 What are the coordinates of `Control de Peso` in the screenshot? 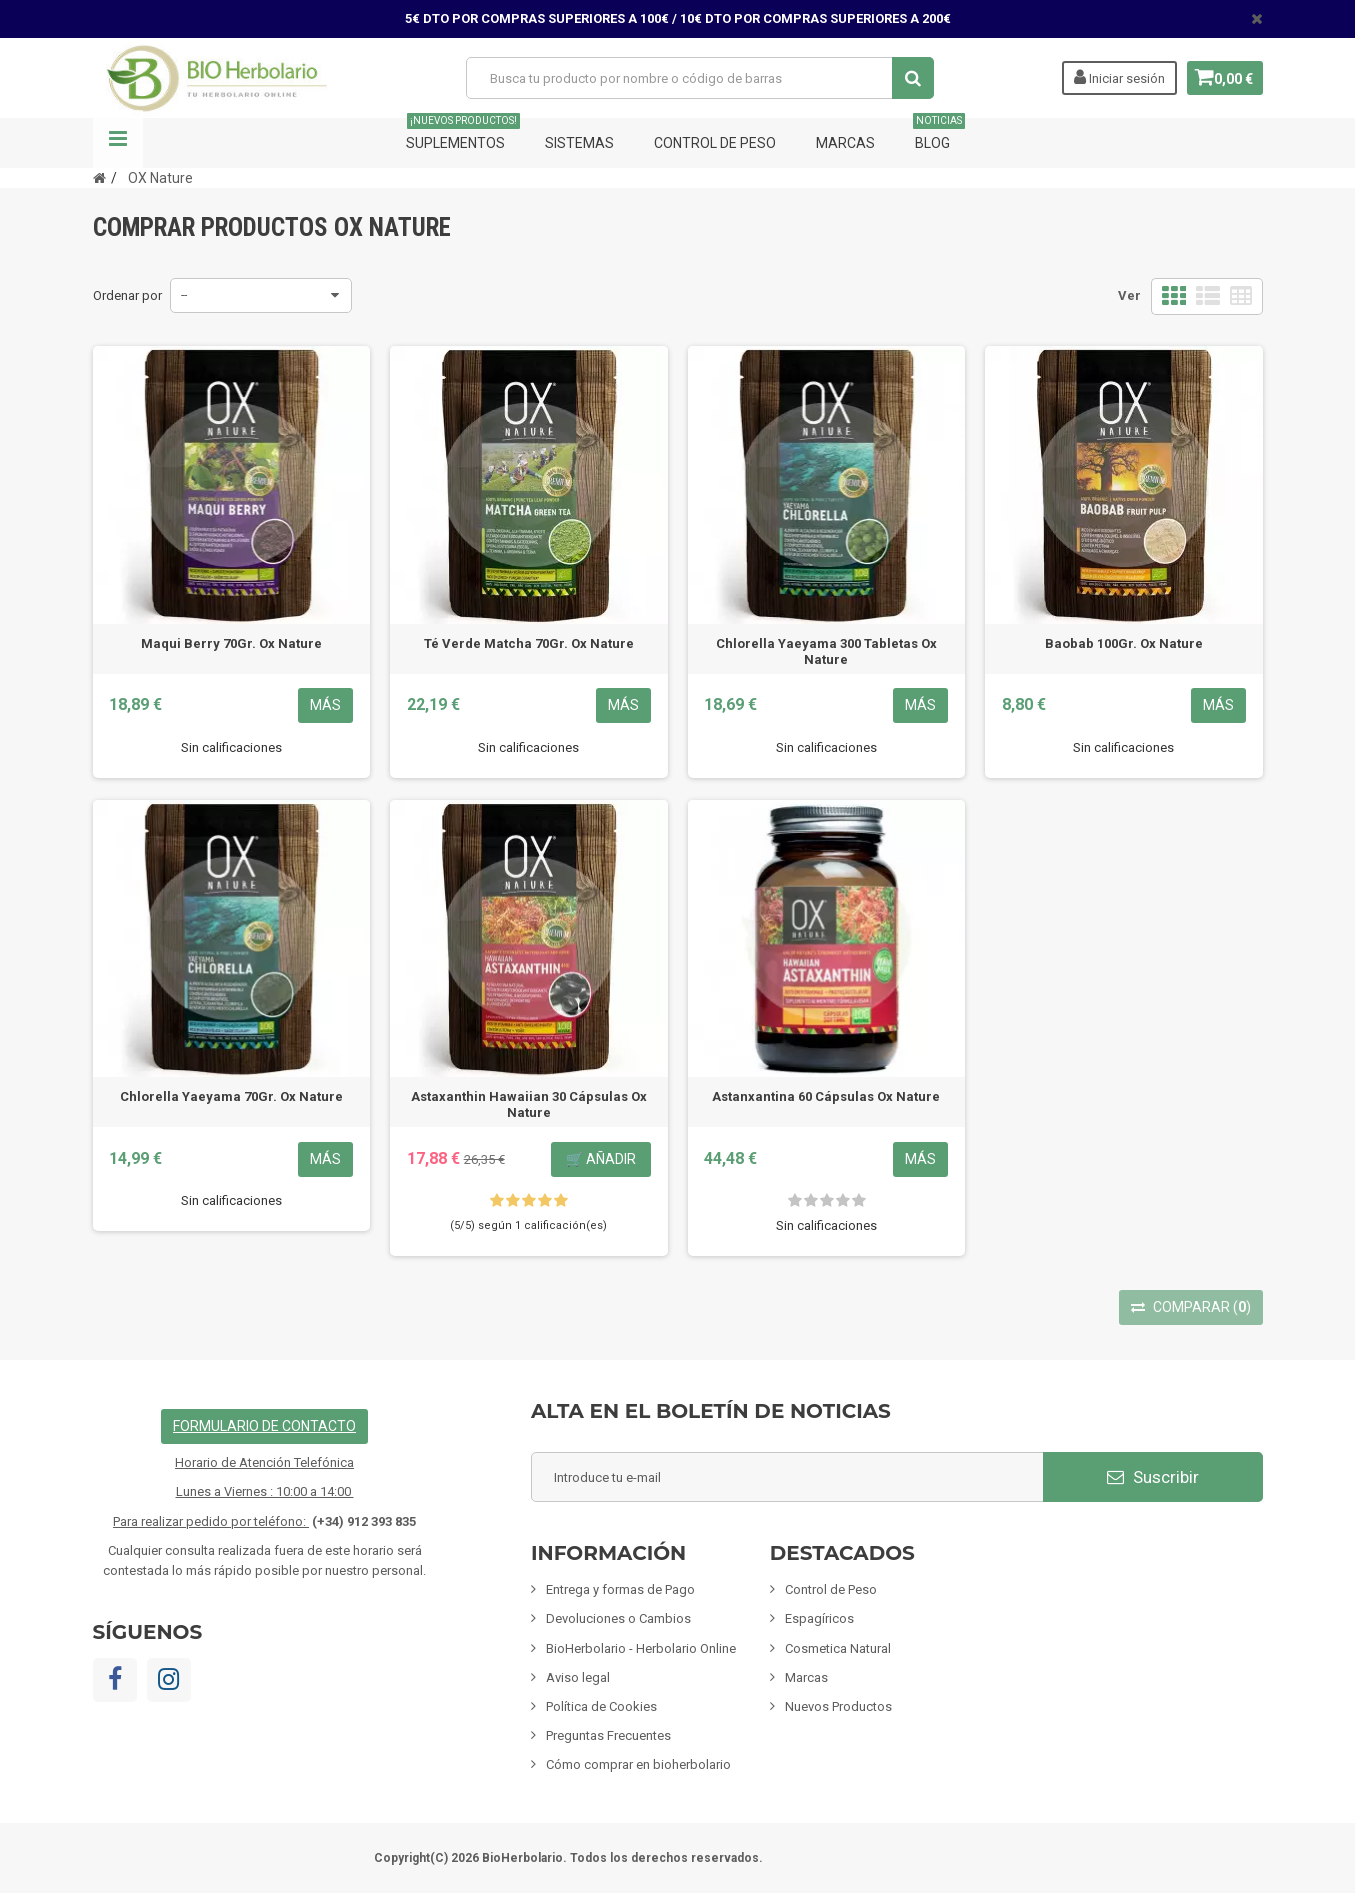 It's located at (715, 143).